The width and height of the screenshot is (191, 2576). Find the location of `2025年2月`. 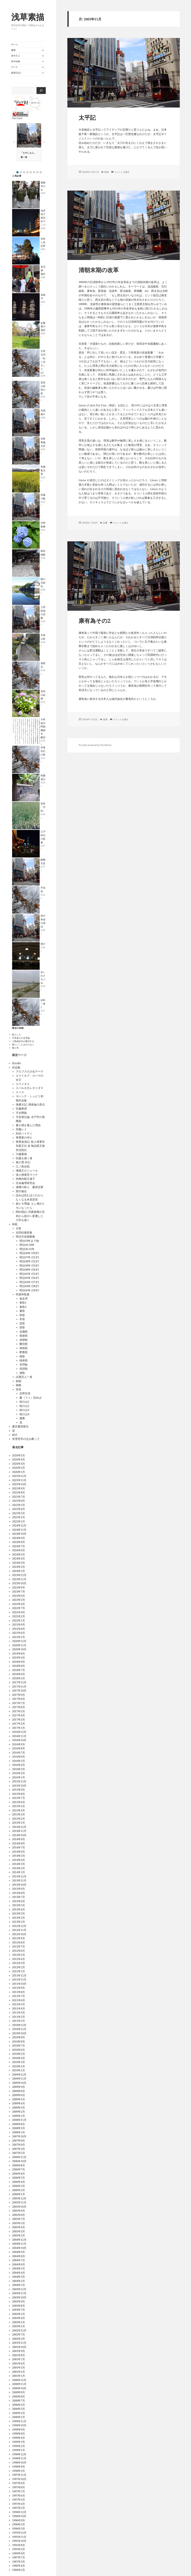

2025年2月 is located at coordinates (18, 1517).